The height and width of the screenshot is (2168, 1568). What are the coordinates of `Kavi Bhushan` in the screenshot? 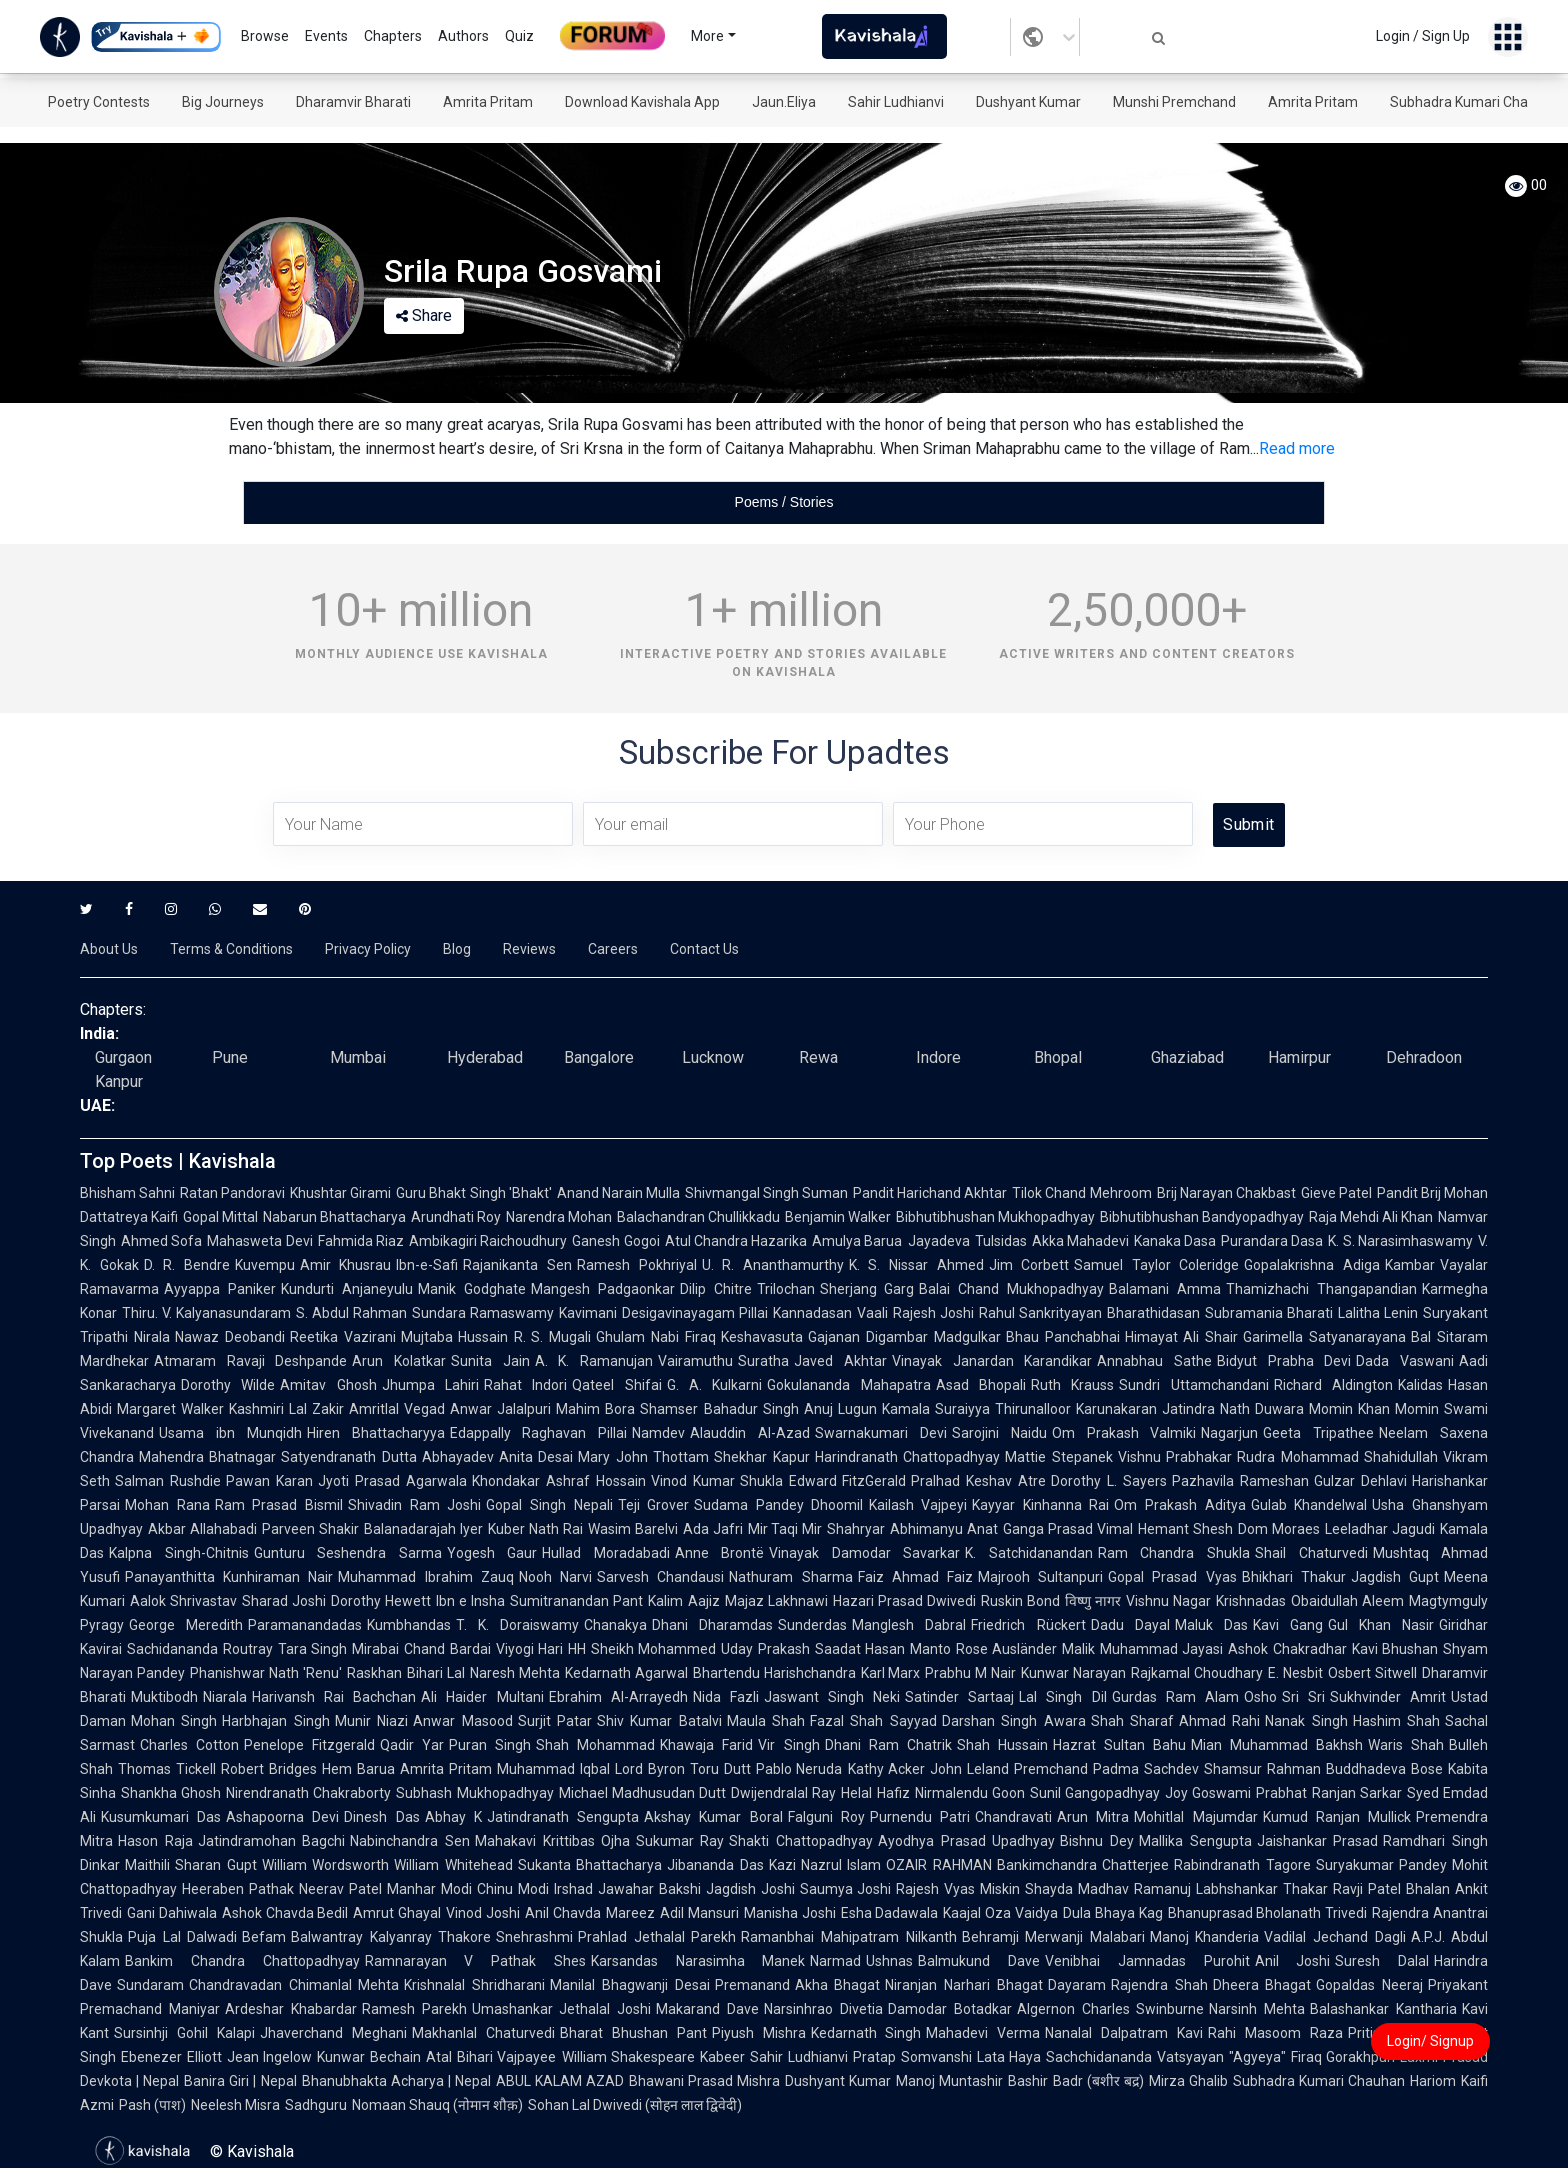 It's located at (1395, 1649).